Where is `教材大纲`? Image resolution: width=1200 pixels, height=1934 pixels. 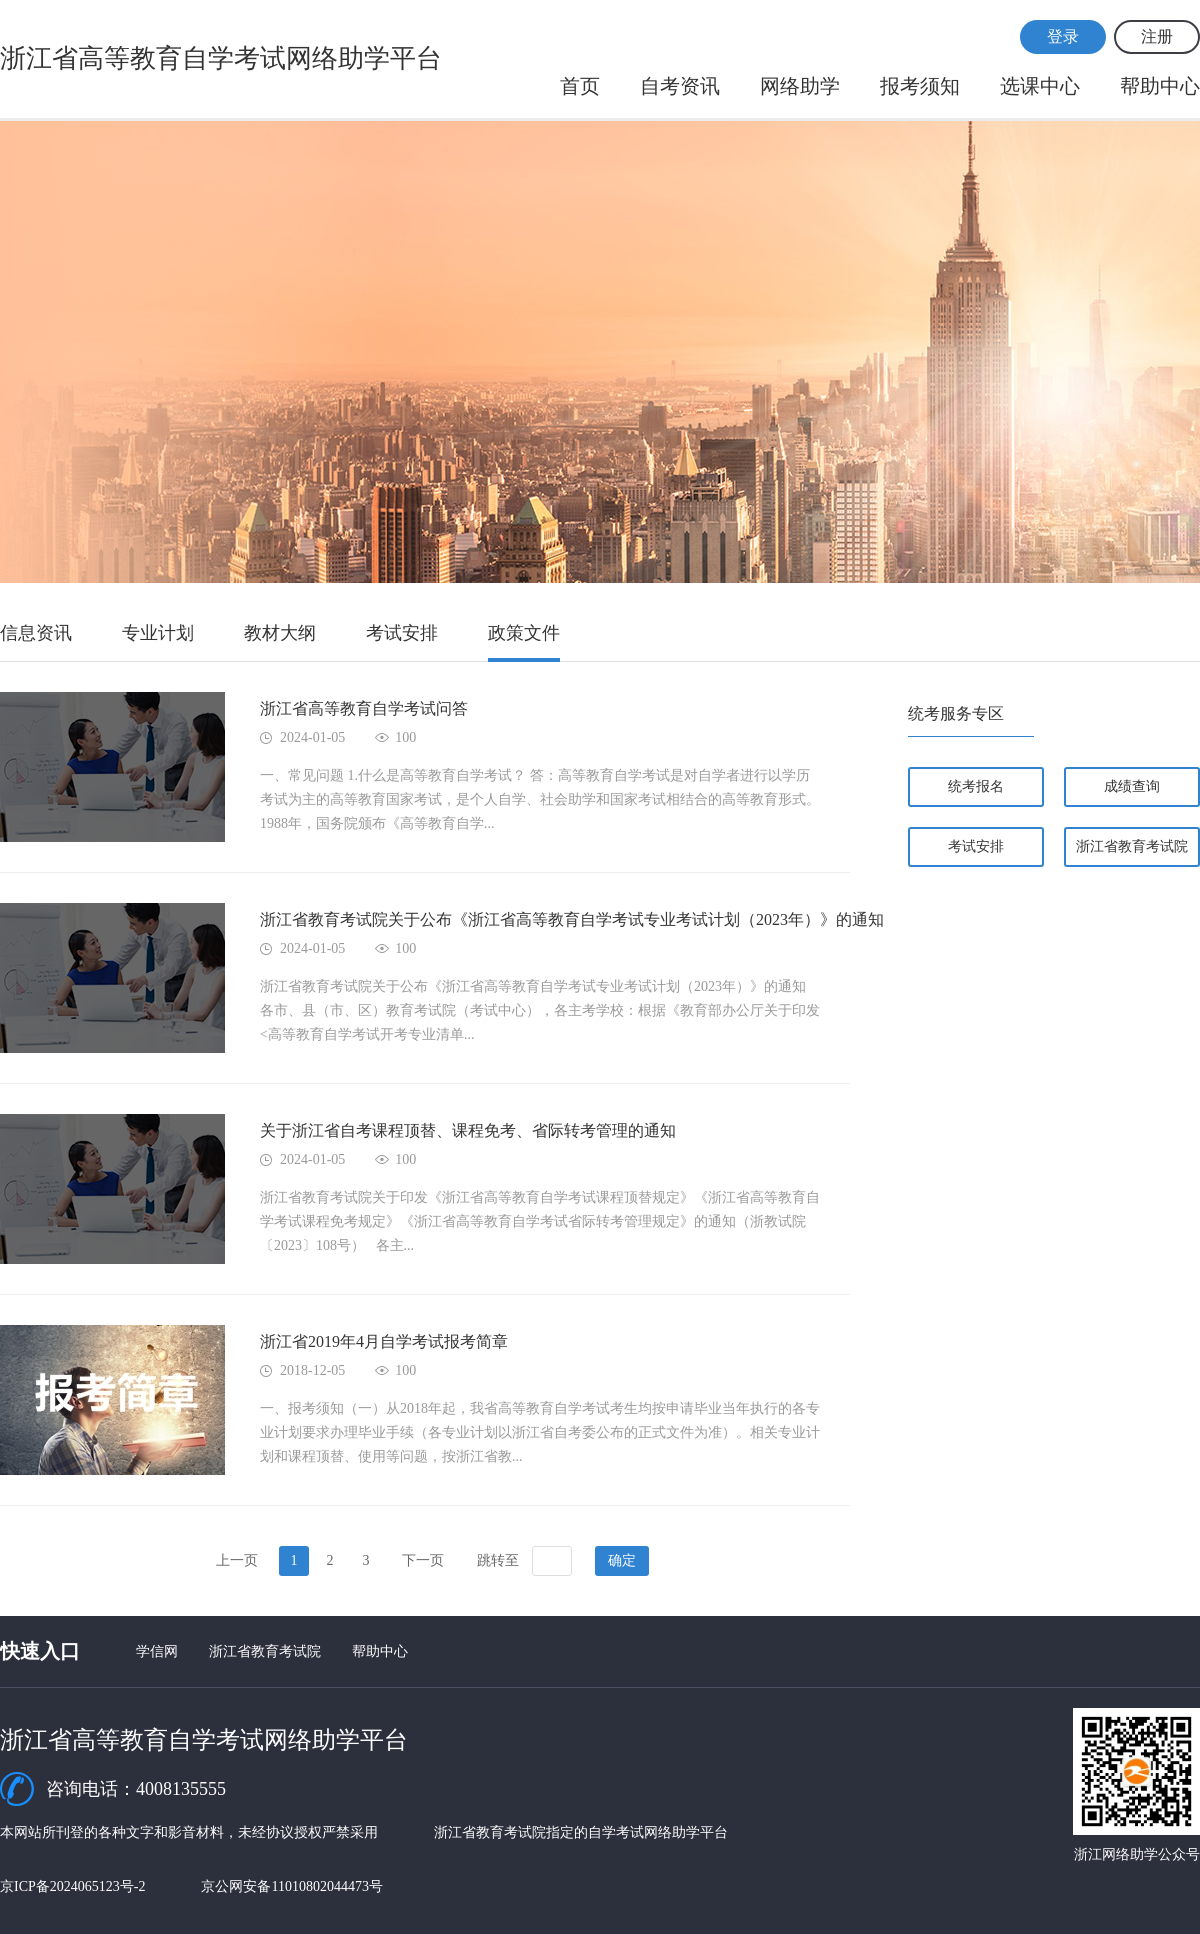 教材大纲 is located at coordinates (280, 633).